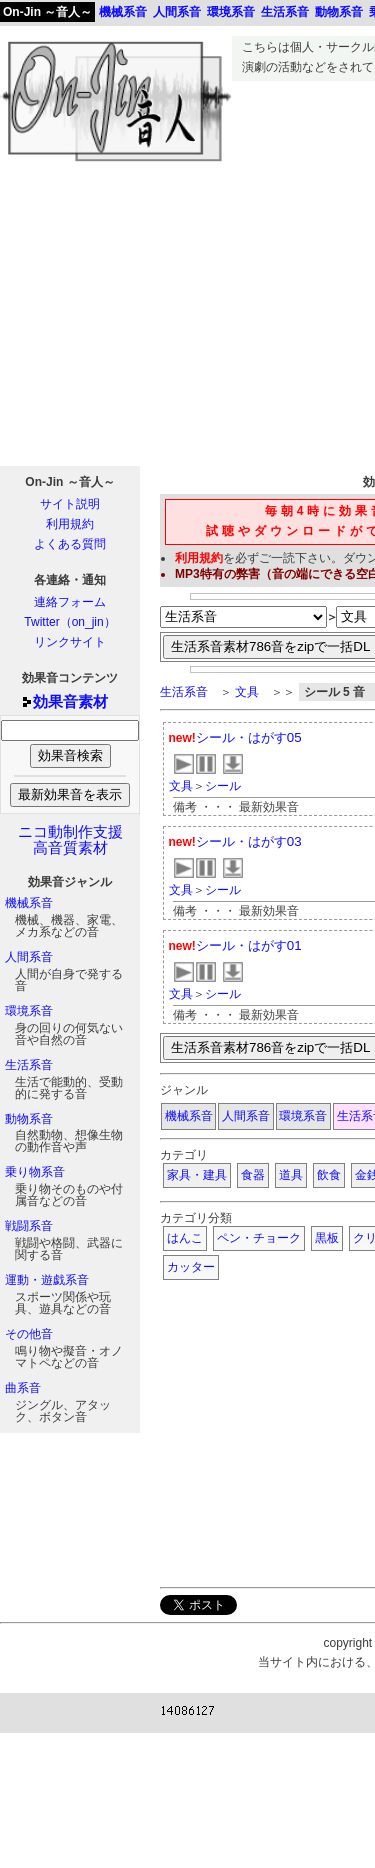 The image size is (375, 1868). I want to click on 乗り物系音, so click(35, 1172).